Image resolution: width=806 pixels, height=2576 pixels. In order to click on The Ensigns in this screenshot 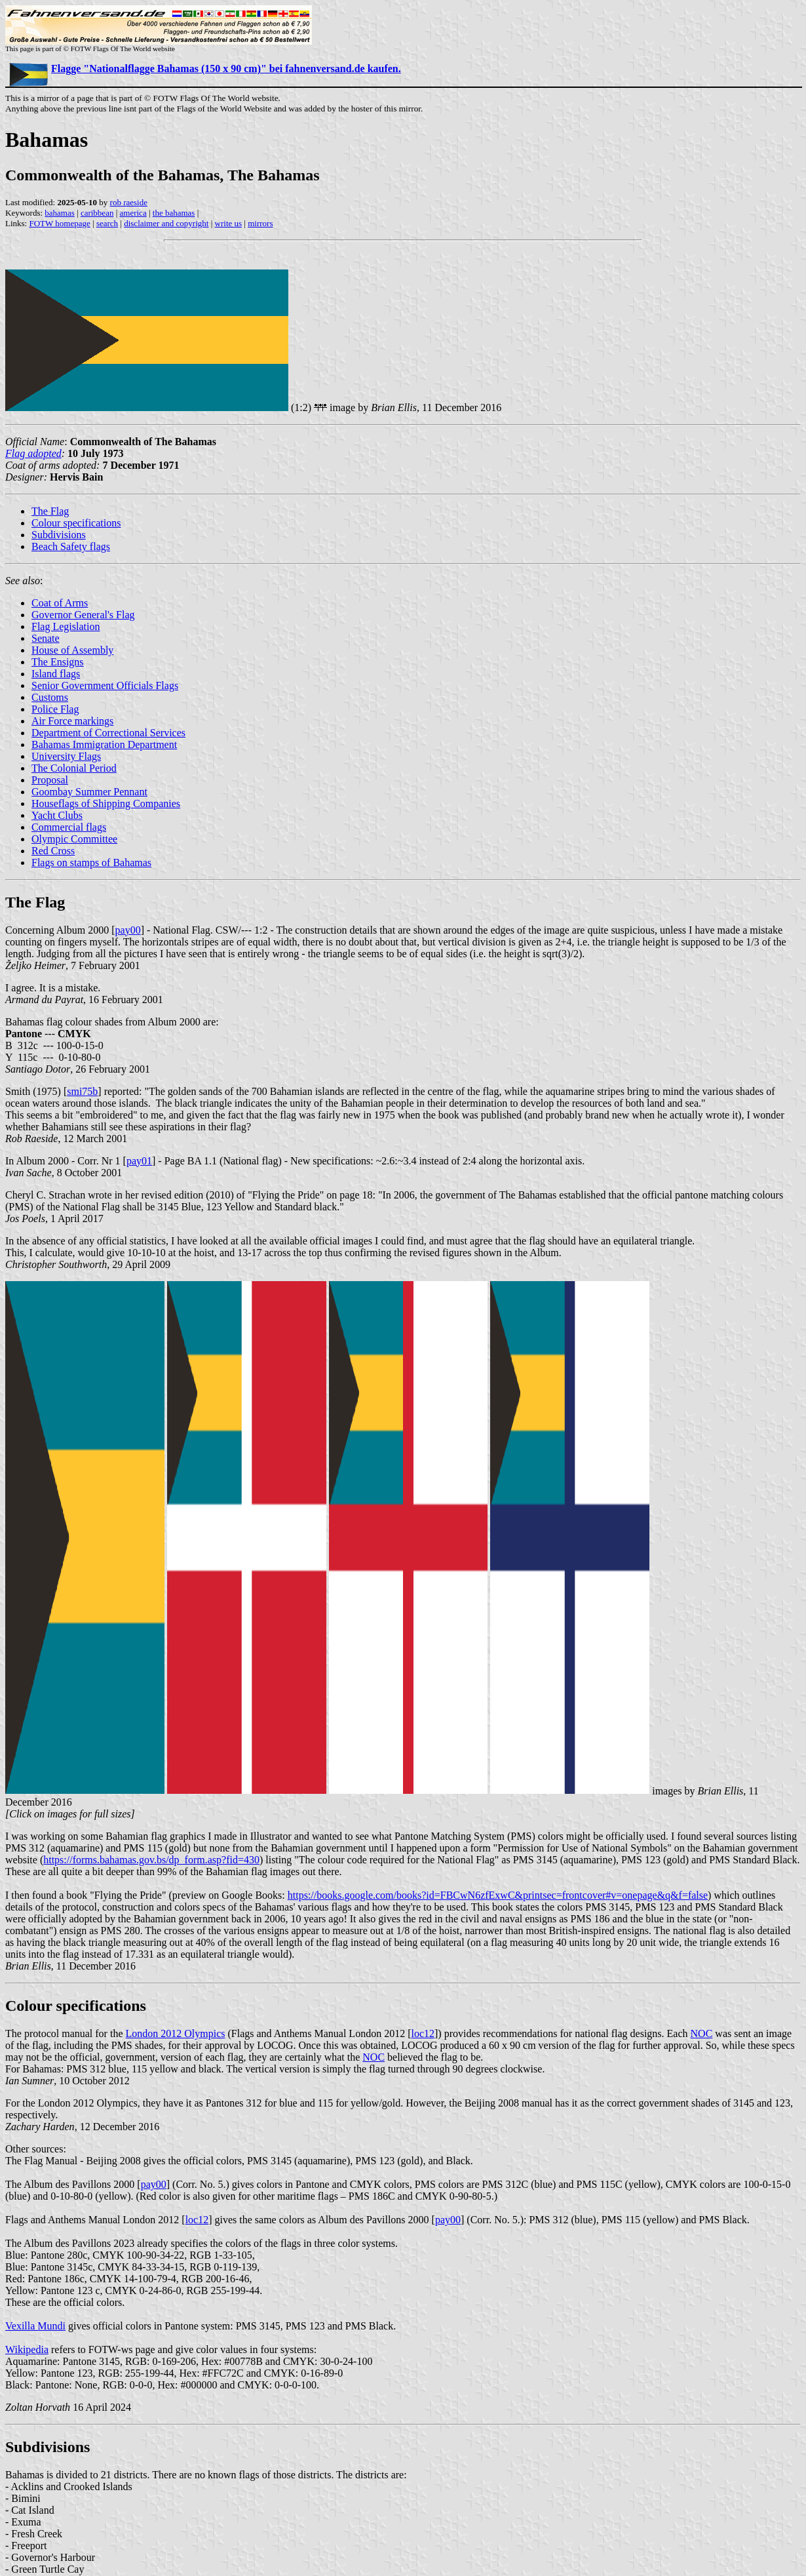, I will do `click(57, 661)`.